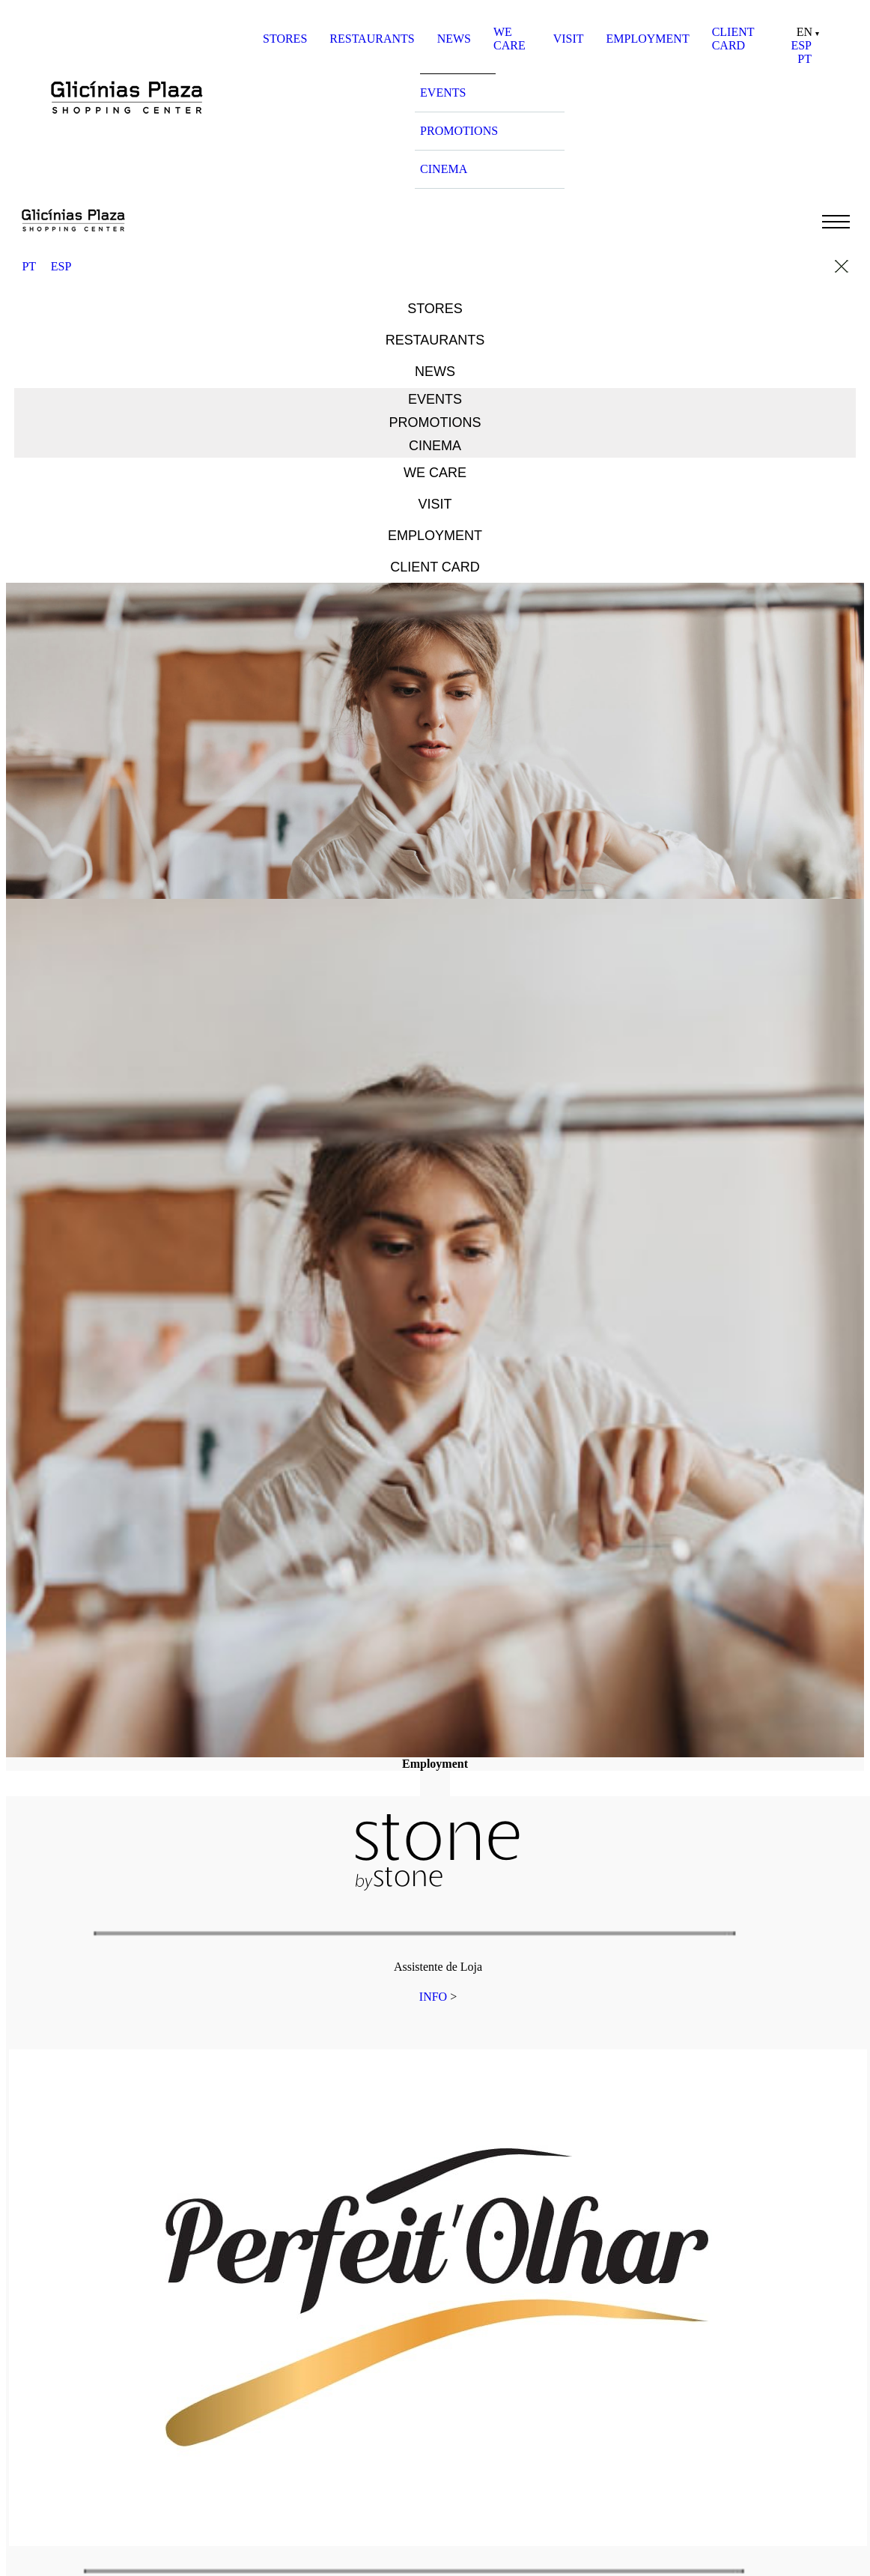 The height and width of the screenshot is (2576, 870). Describe the element at coordinates (454, 38) in the screenshot. I see `NEWS` at that location.